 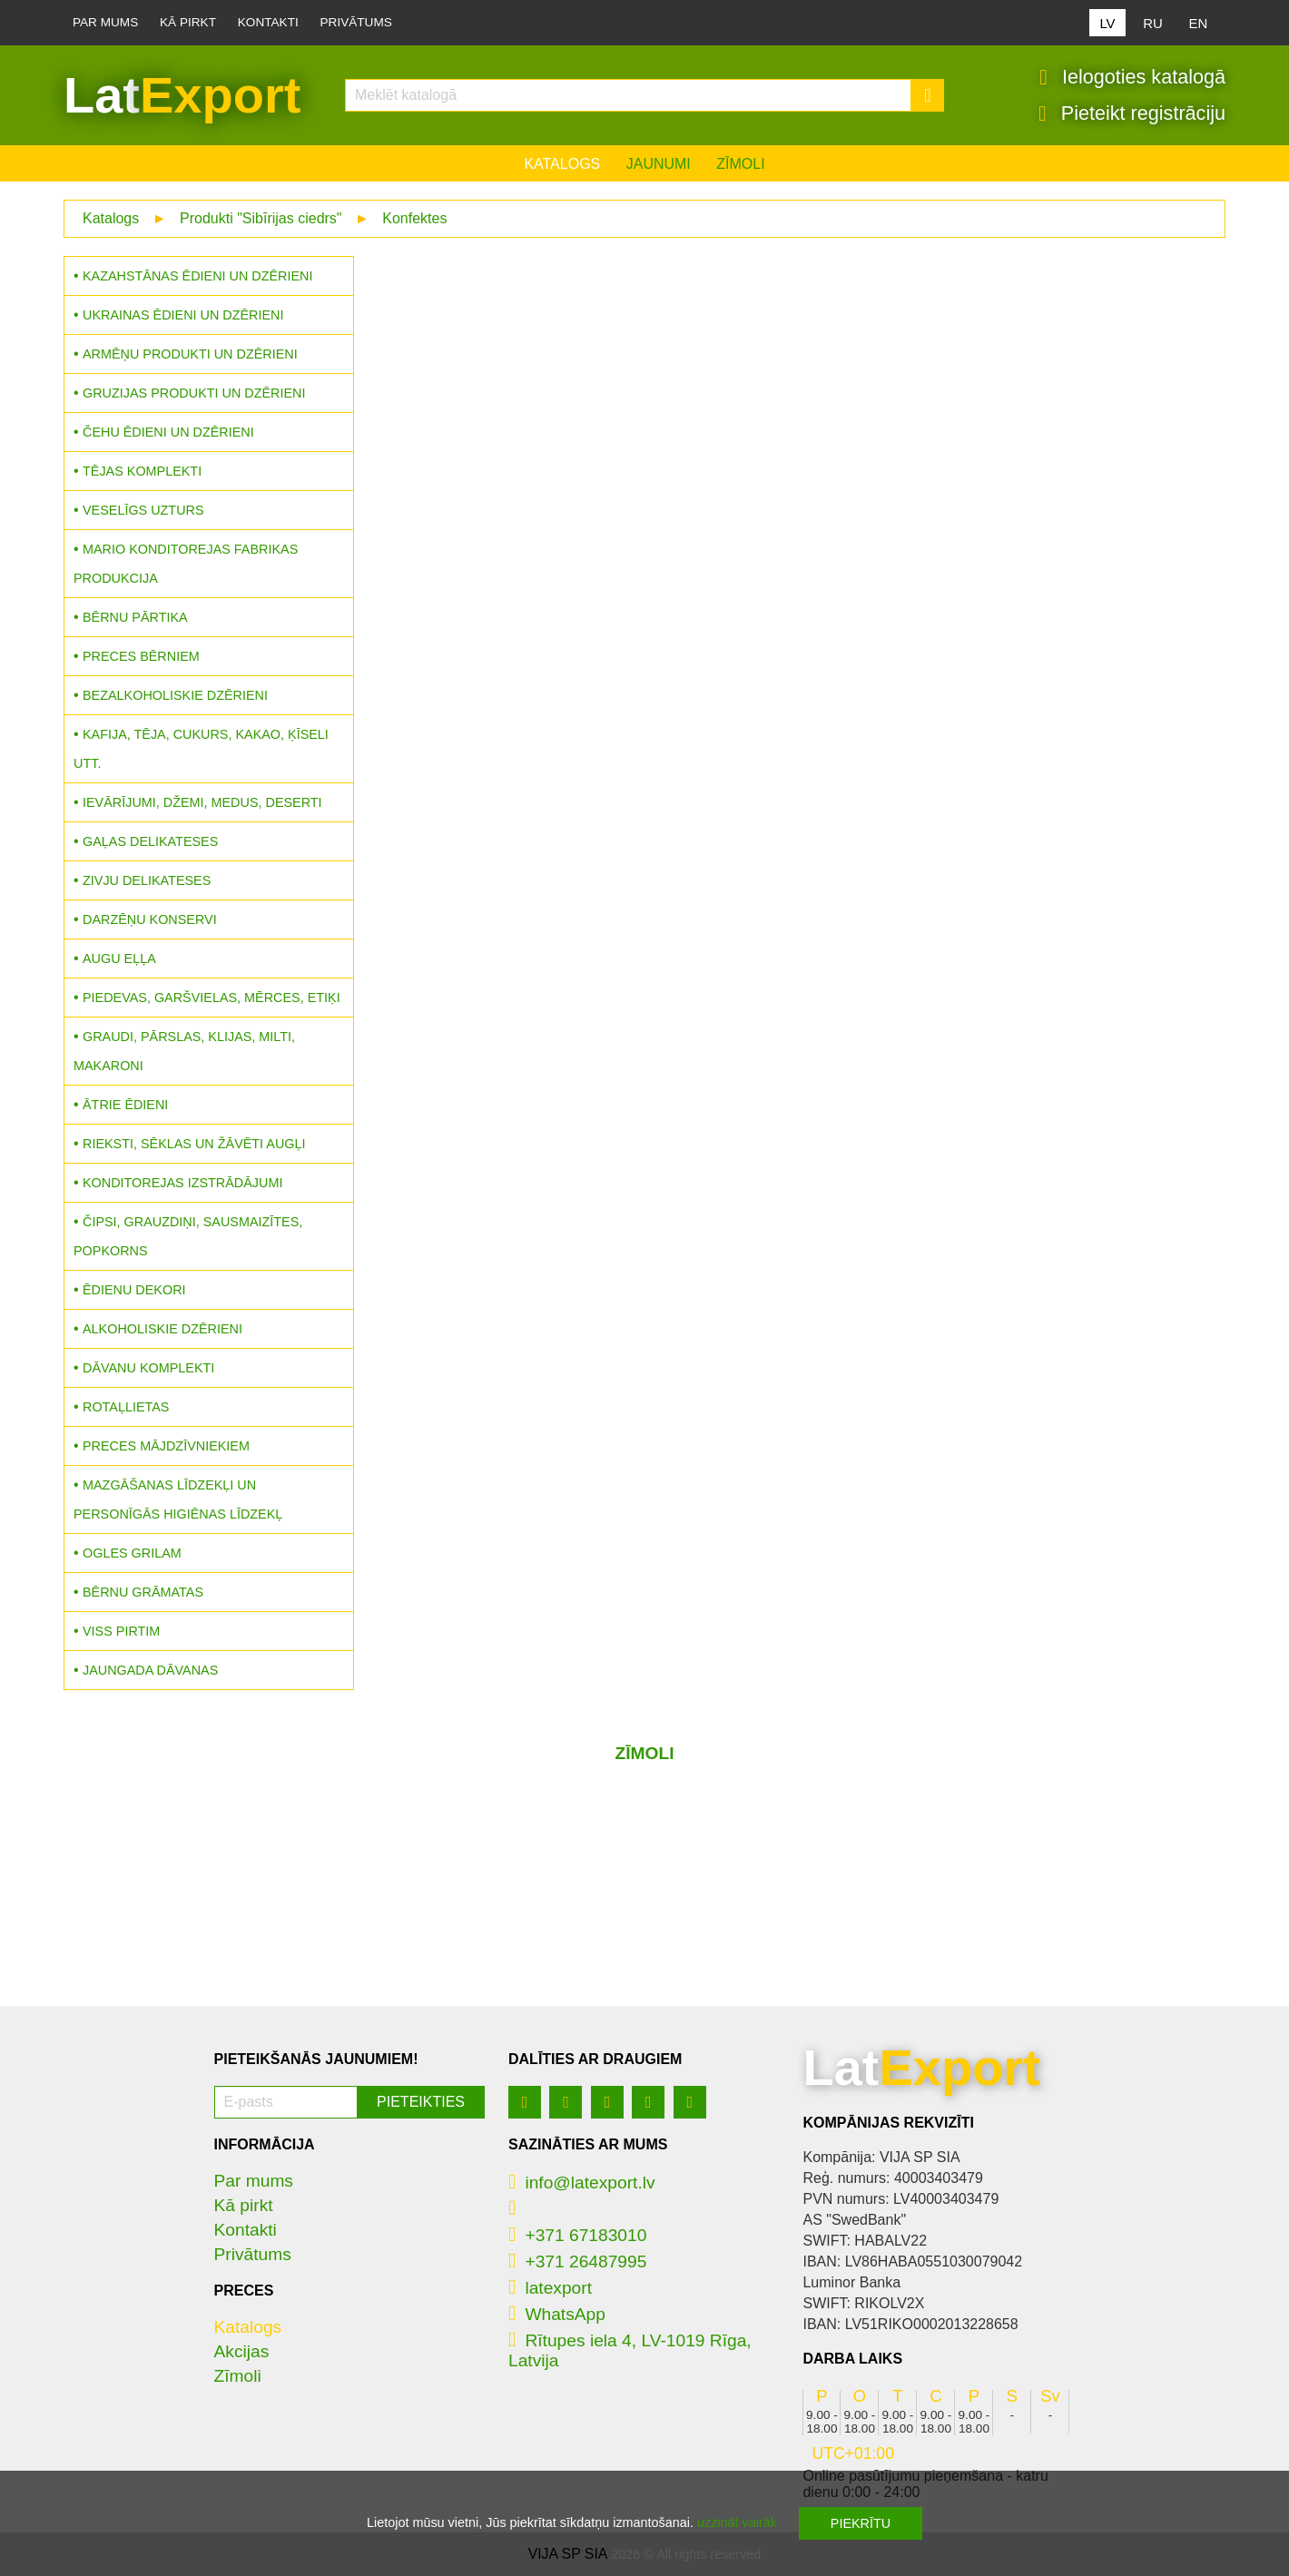 What do you see at coordinates (737, 2522) in the screenshot?
I see `uzzināt vairāk` at bounding box center [737, 2522].